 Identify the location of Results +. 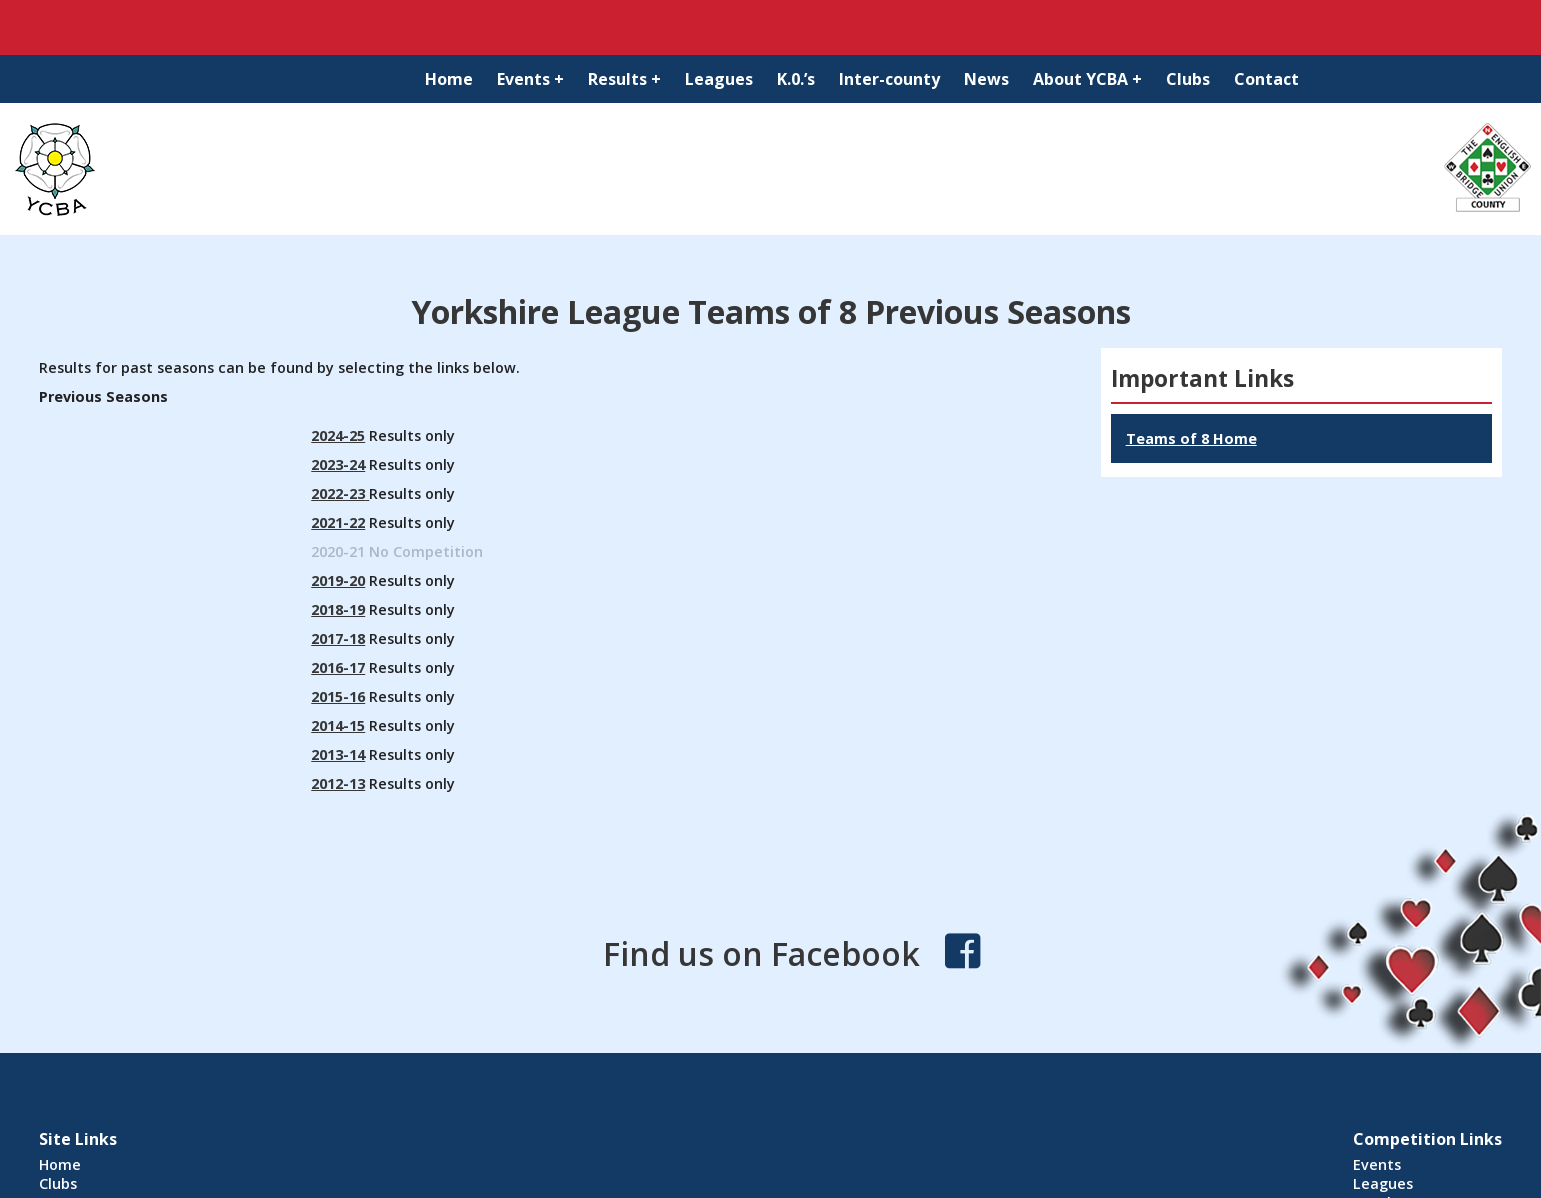
(624, 79).